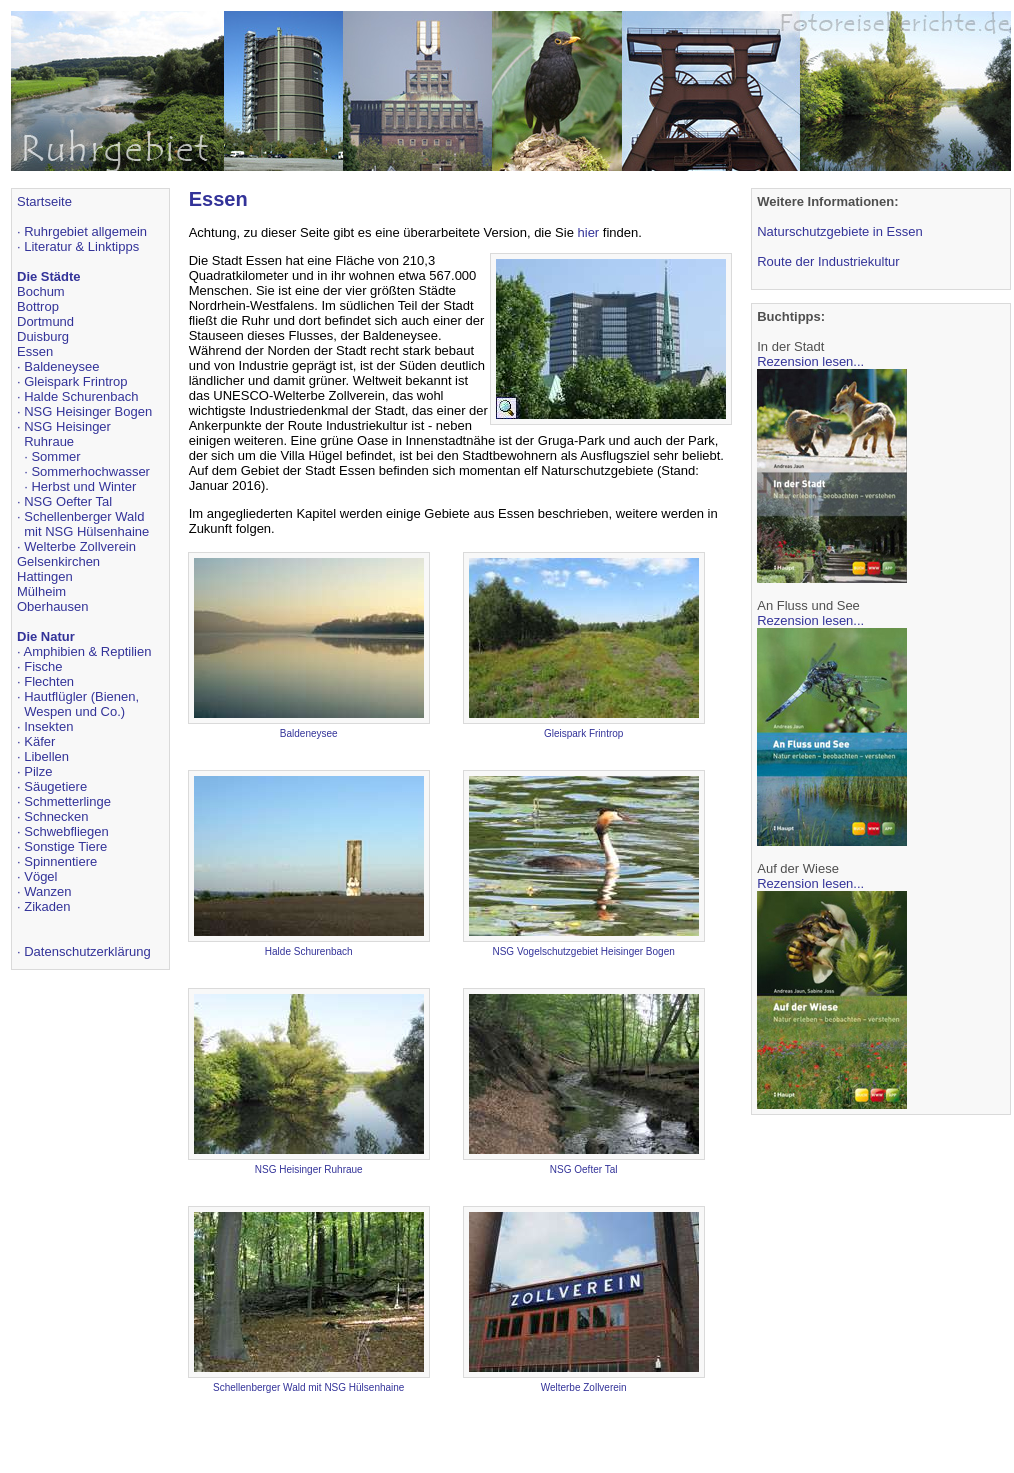 This screenshot has height=1473, width=1014. I want to click on Oberhausen, so click(53, 606).